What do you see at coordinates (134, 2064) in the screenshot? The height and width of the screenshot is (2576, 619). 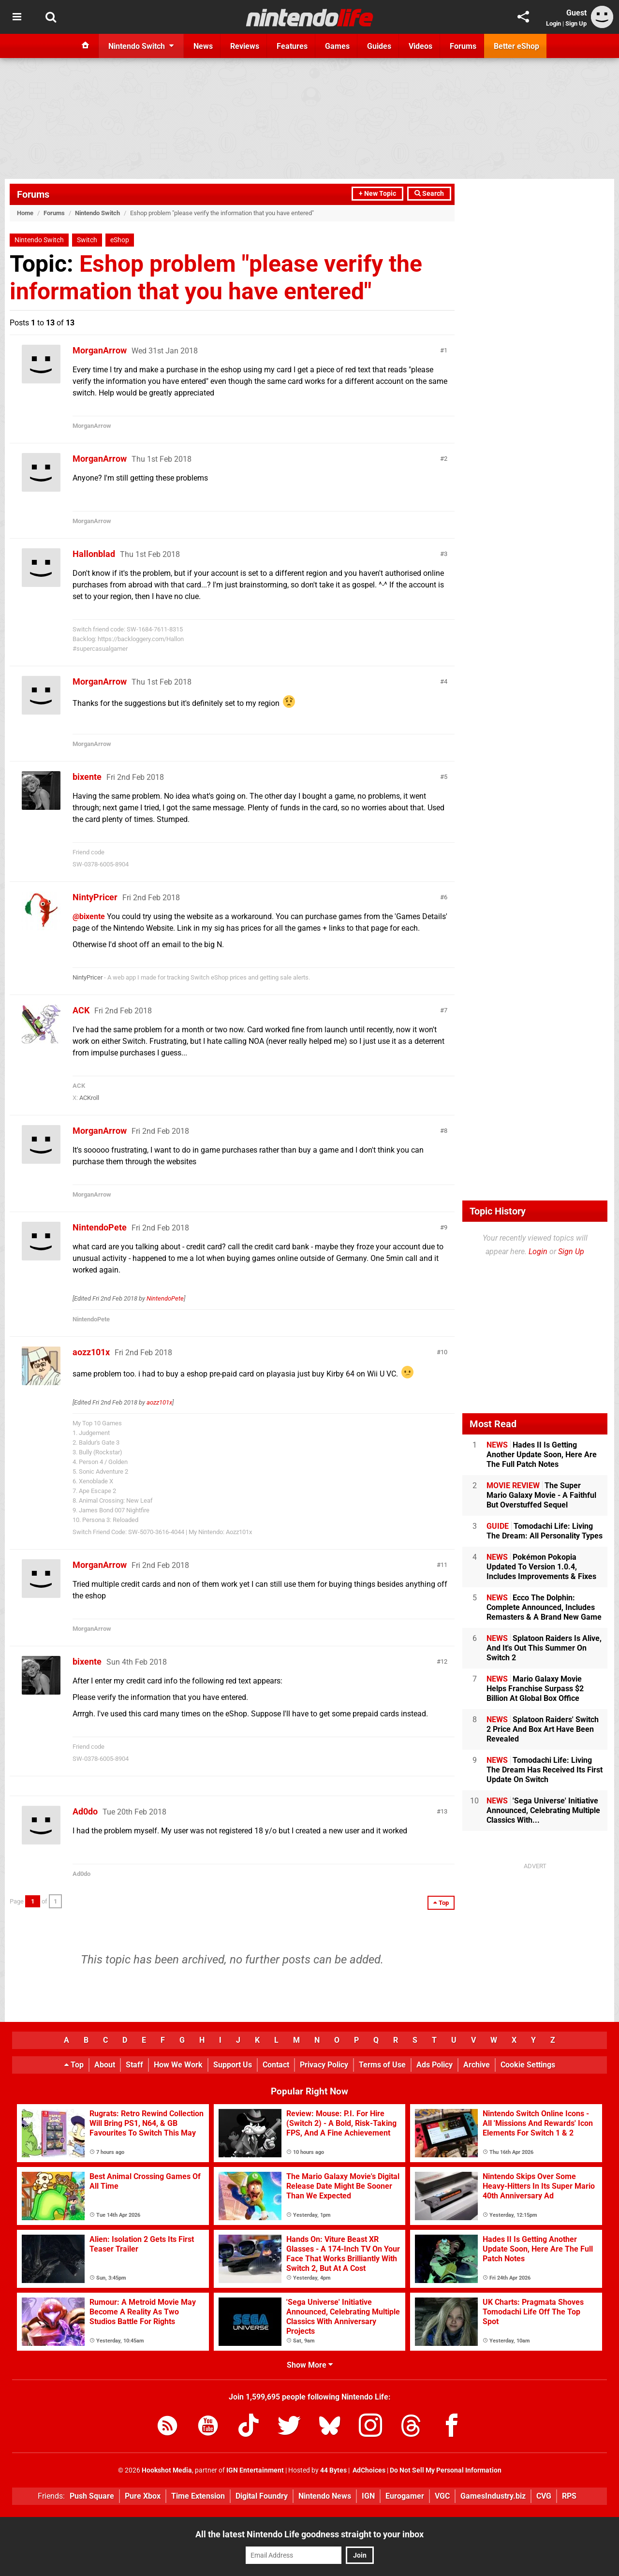 I see `Staff` at bounding box center [134, 2064].